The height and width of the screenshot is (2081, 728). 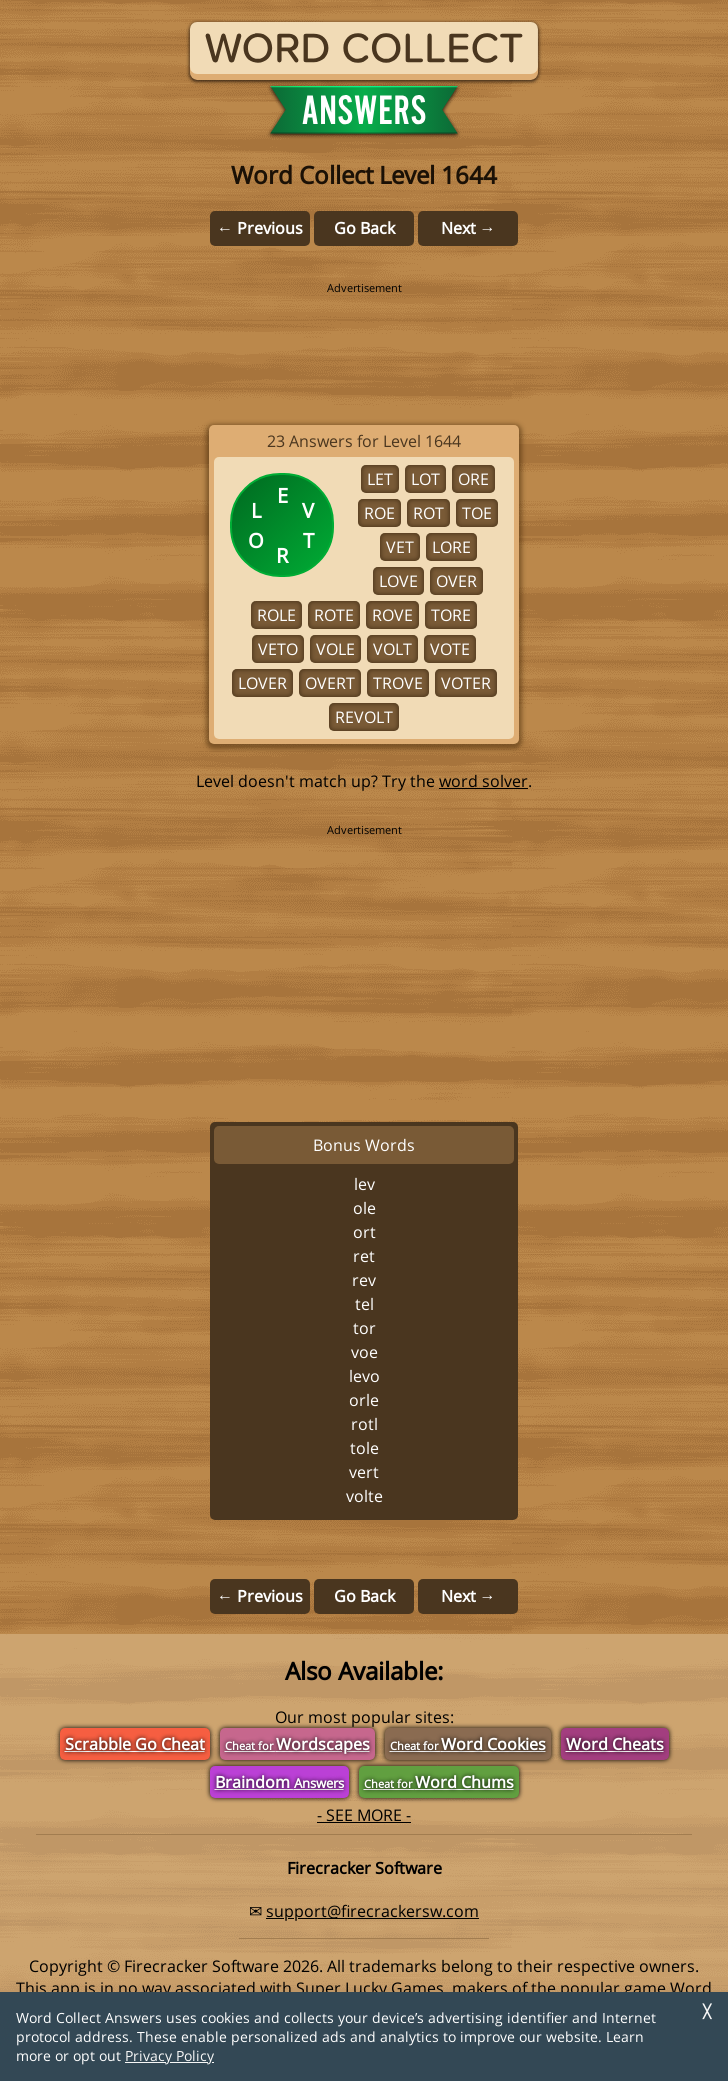 What do you see at coordinates (276, 615) in the screenshot?
I see `ROLE` at bounding box center [276, 615].